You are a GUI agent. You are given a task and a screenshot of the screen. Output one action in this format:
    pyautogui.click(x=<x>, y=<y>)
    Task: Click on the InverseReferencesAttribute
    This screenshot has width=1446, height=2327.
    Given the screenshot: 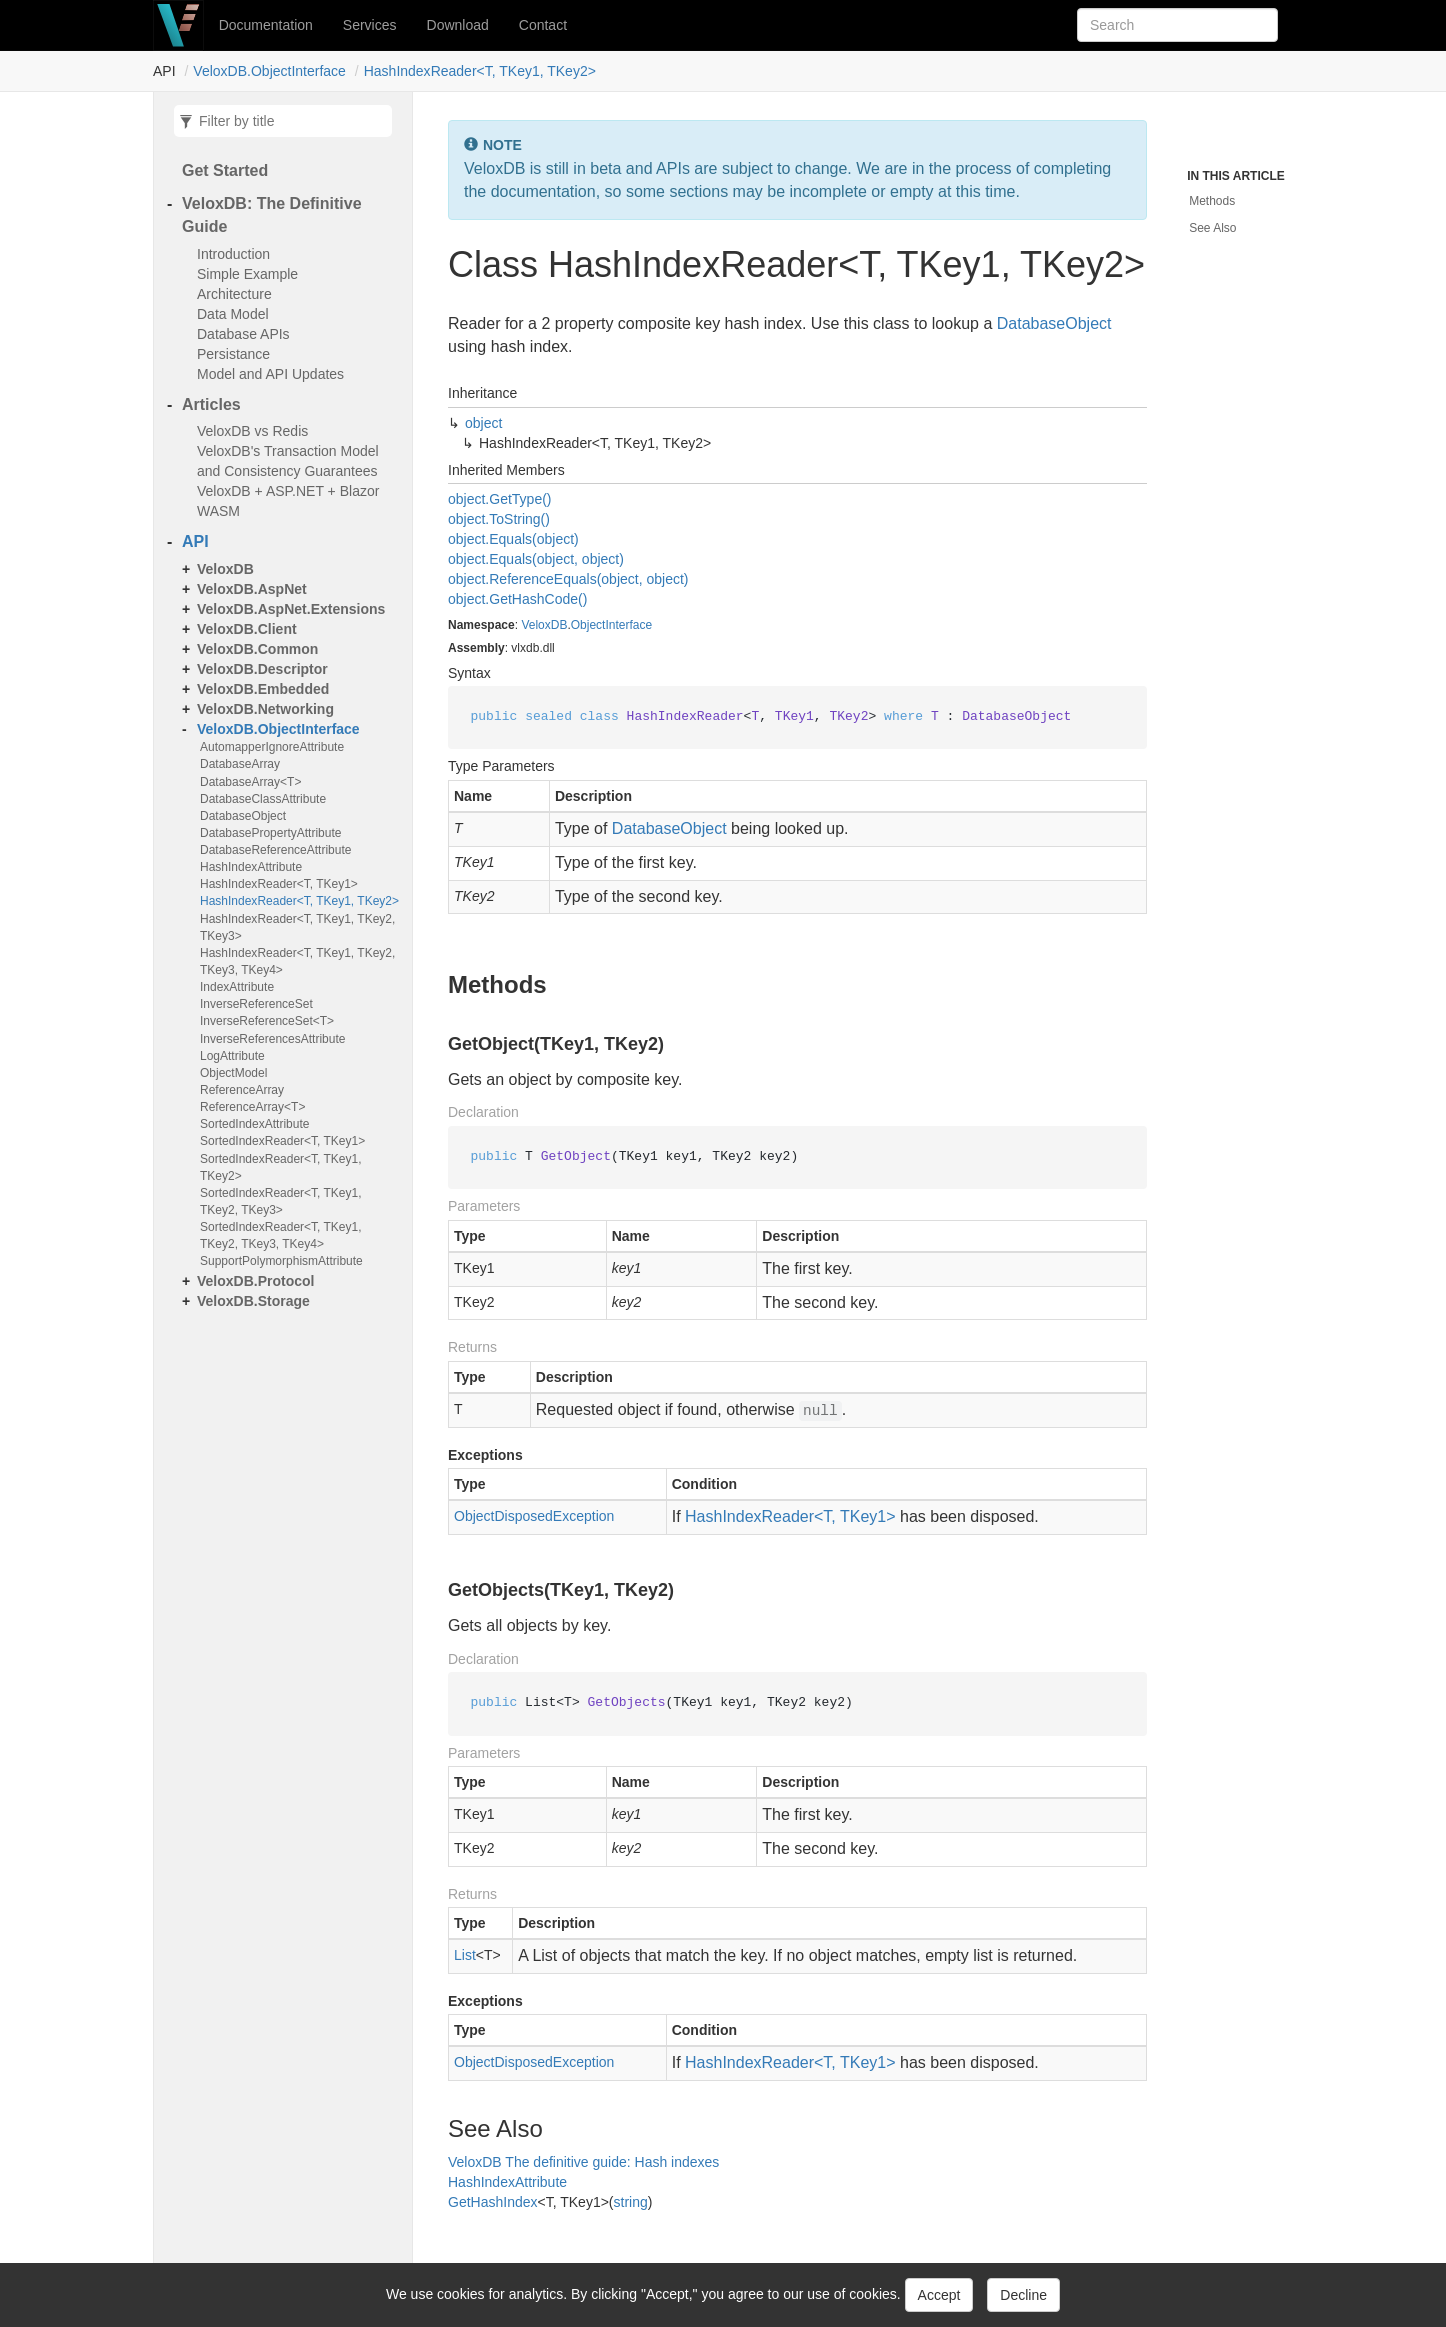 What is the action you would take?
    pyautogui.click(x=272, y=1039)
    